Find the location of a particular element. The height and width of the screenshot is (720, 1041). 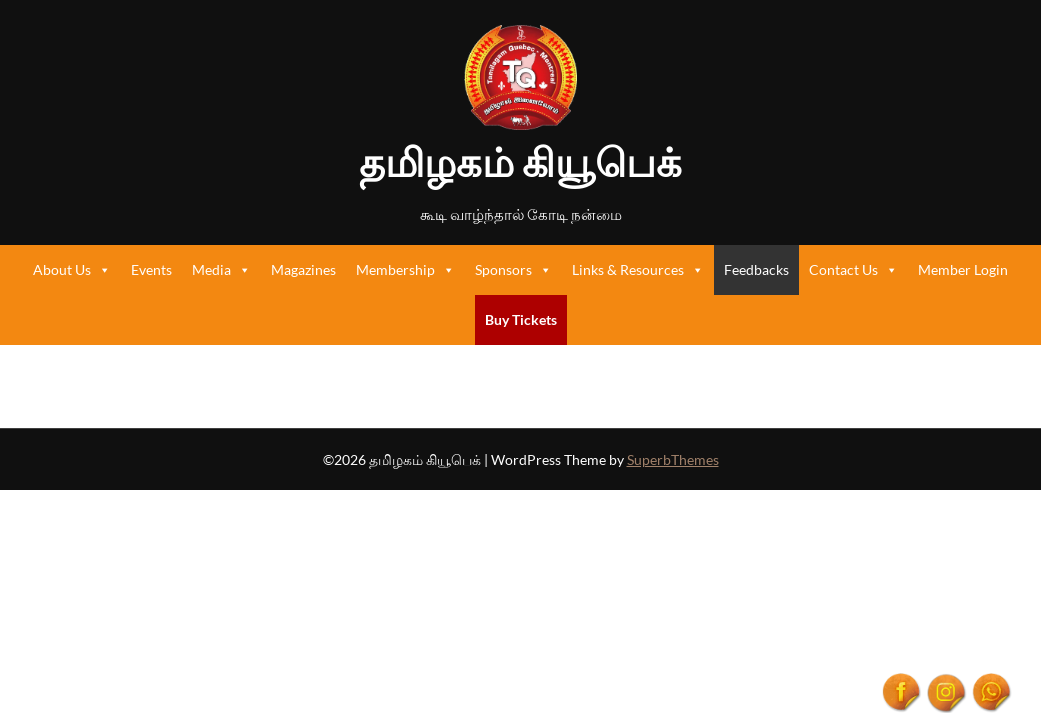

About Us is located at coordinates (72, 270).